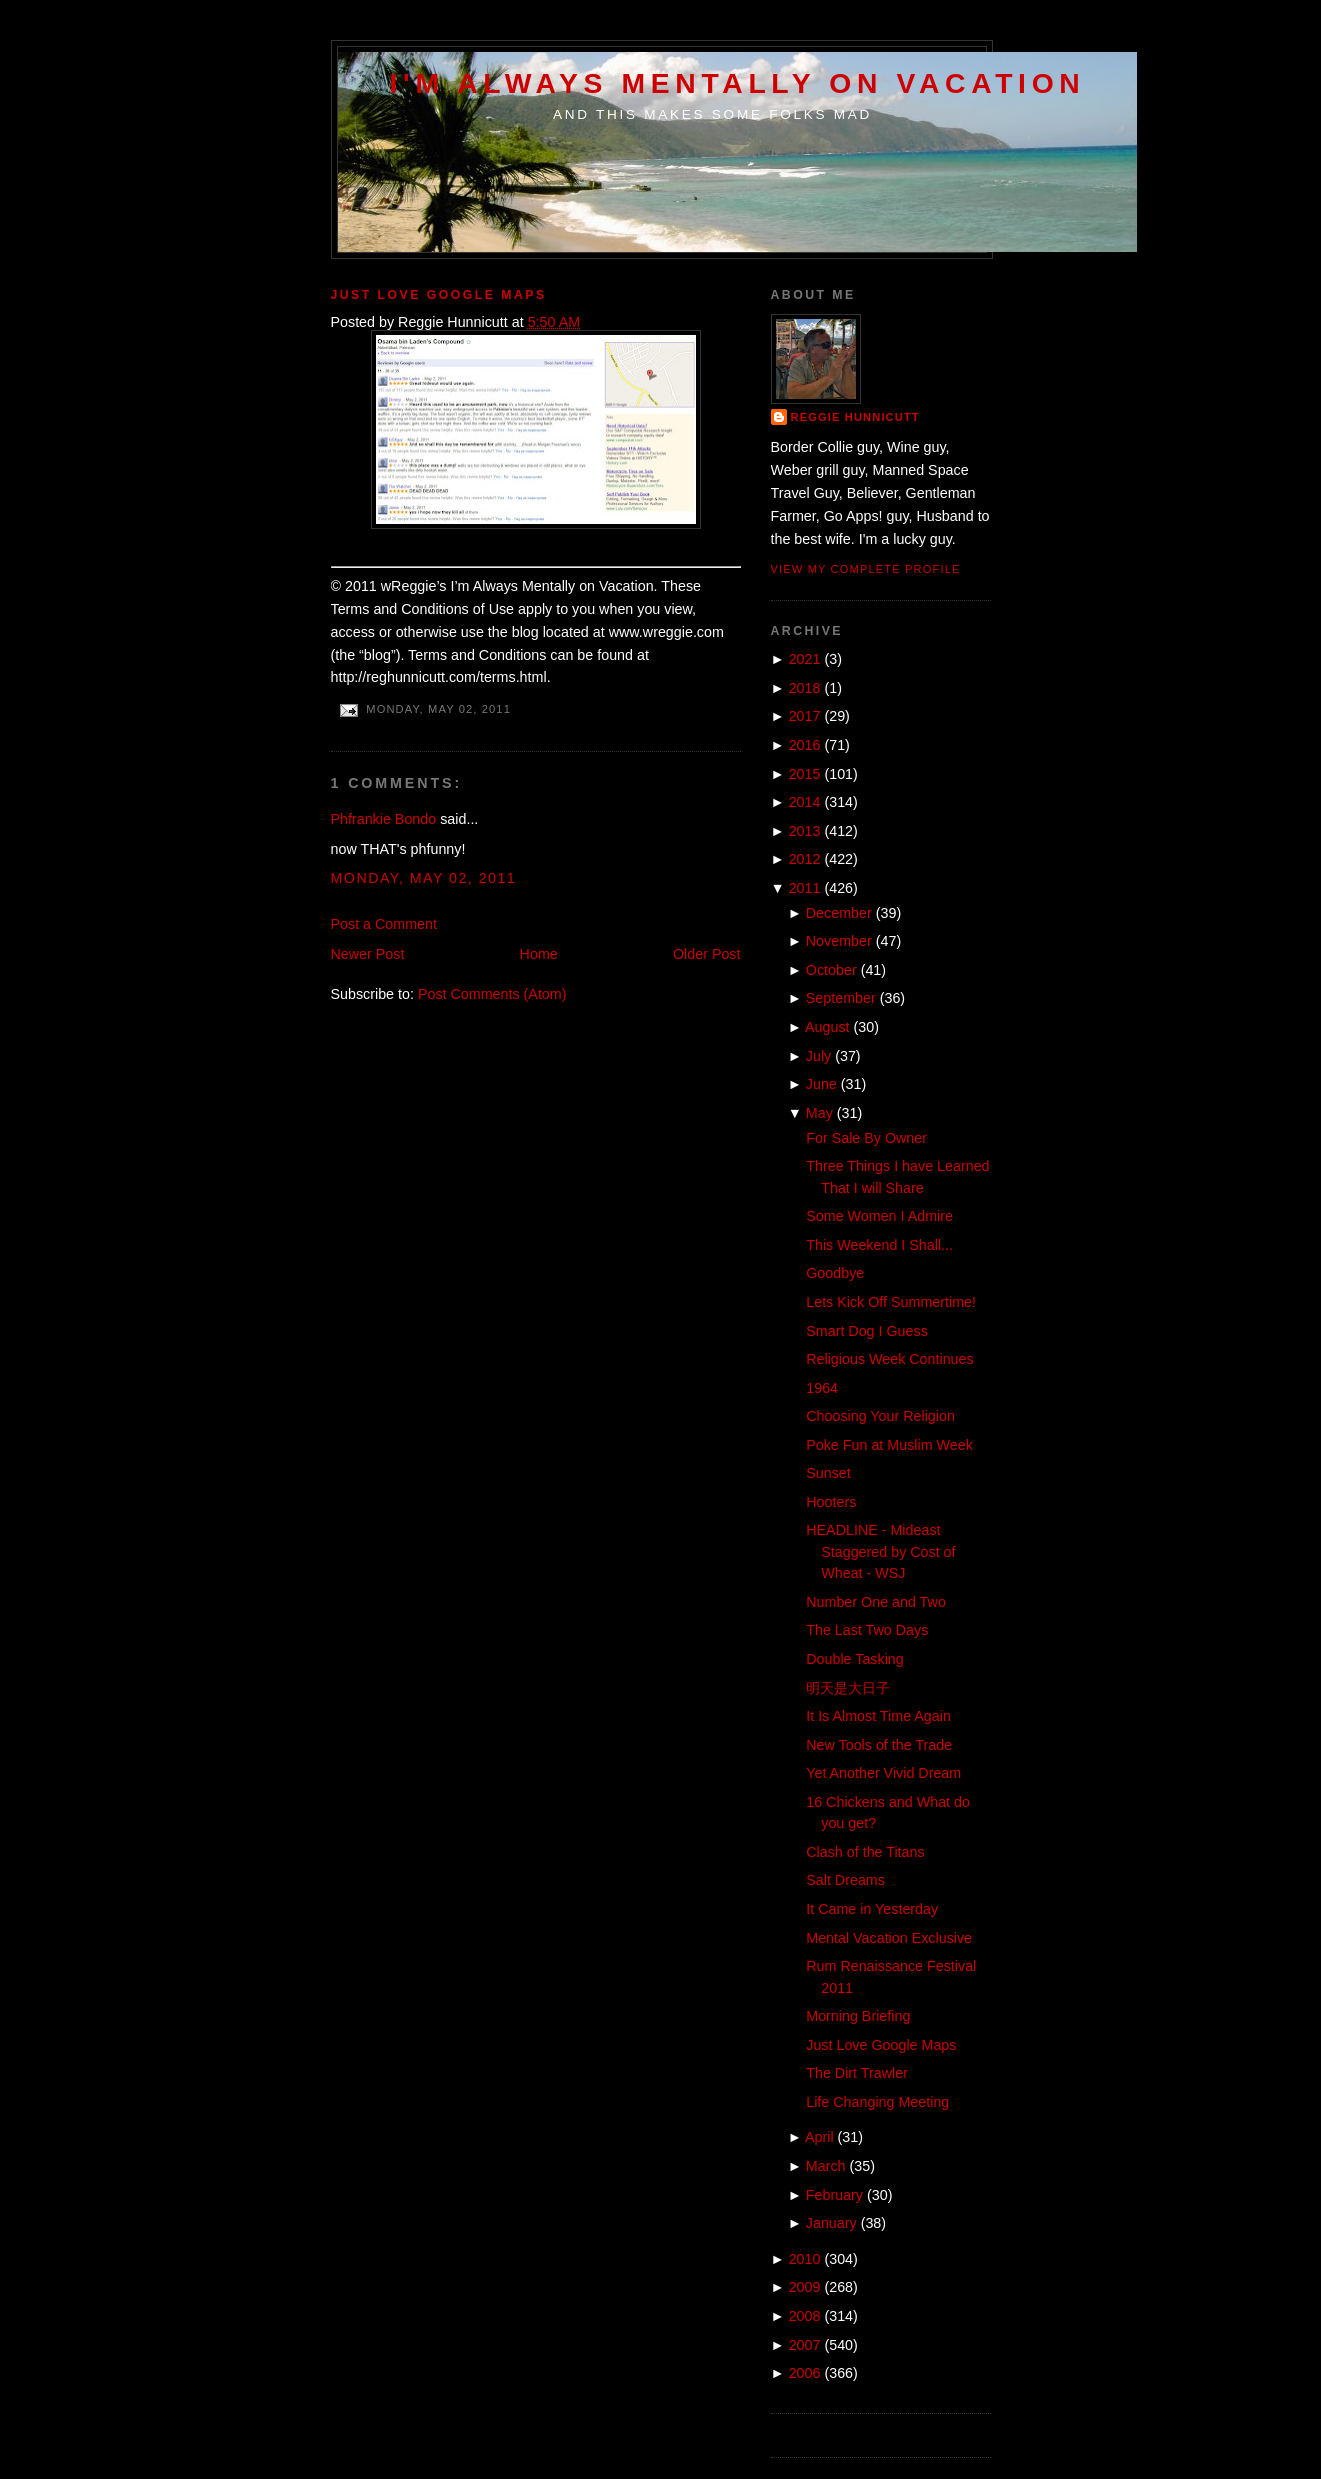 The height and width of the screenshot is (2479, 1321). Describe the element at coordinates (858, 2016) in the screenshot. I see `Morning Briefing` at that location.